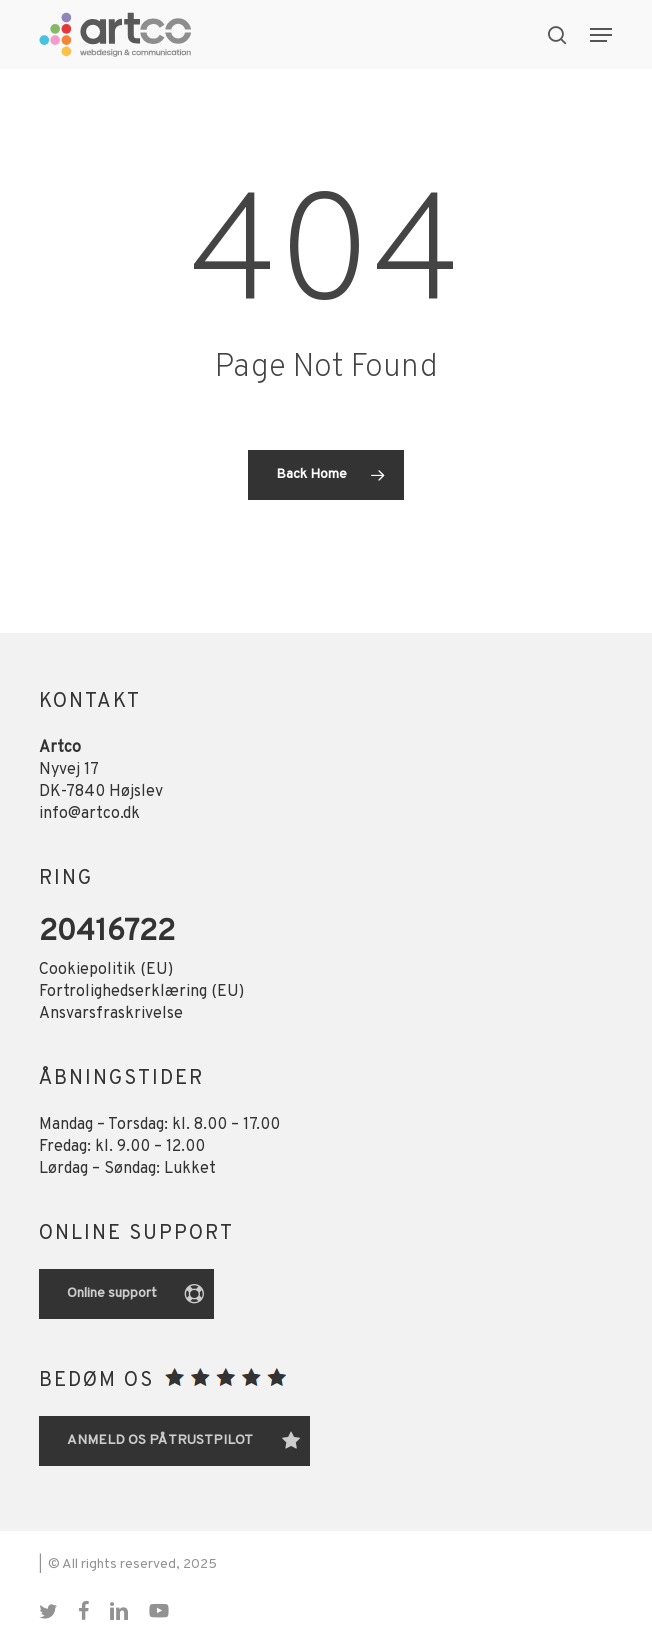 The image size is (652, 1645). I want to click on info@artco.dk, so click(89, 814).